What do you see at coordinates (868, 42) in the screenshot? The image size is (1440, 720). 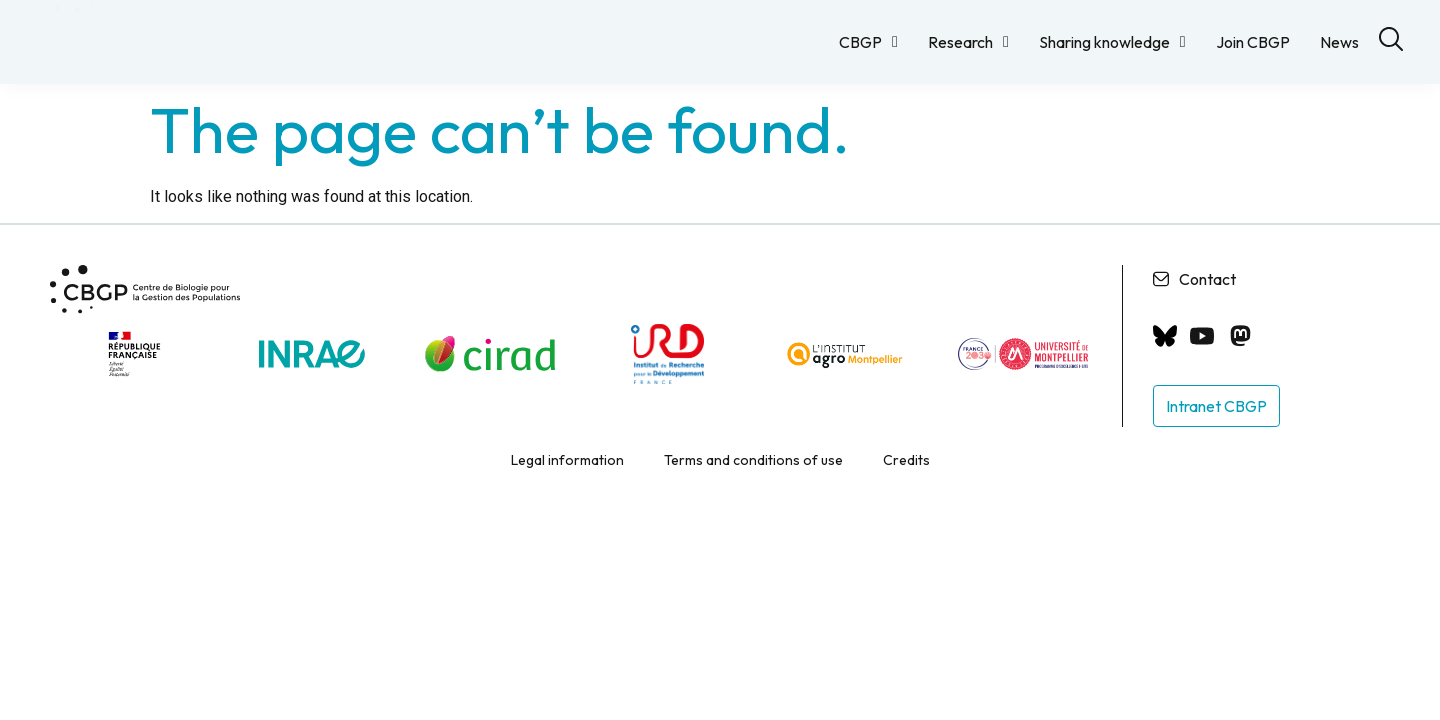 I see `CBGP` at bounding box center [868, 42].